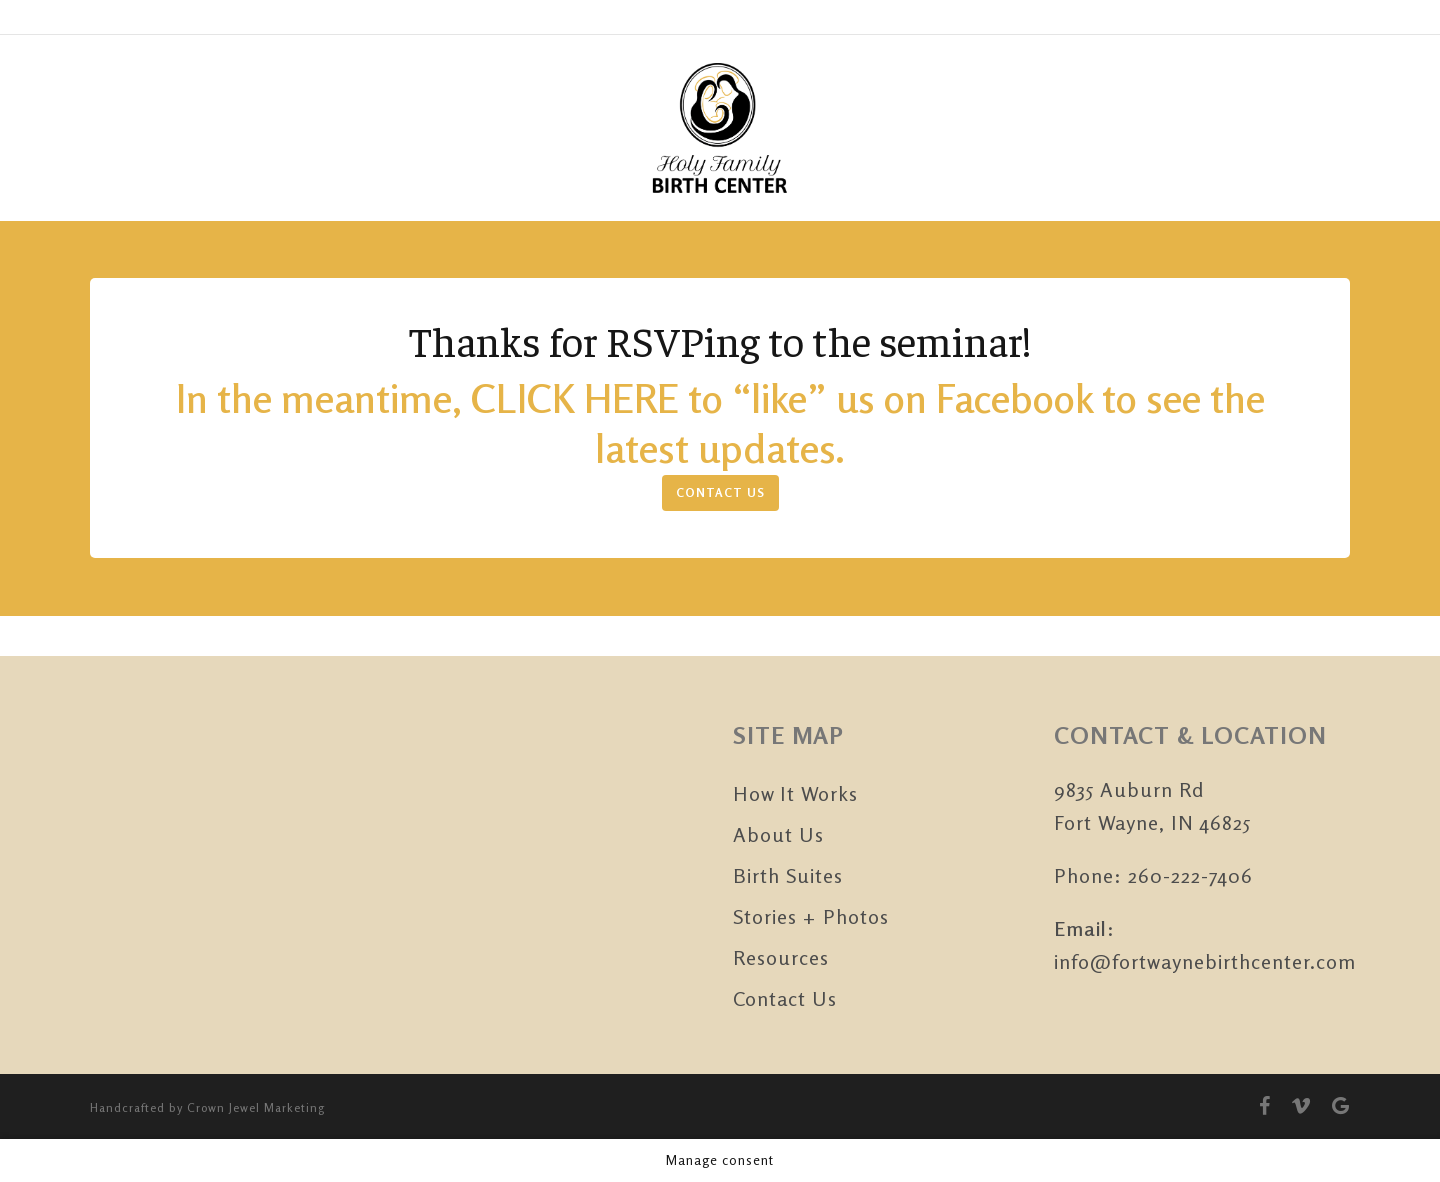 The image size is (1440, 1182). What do you see at coordinates (785, 998) in the screenshot?
I see `Contact Us` at bounding box center [785, 998].